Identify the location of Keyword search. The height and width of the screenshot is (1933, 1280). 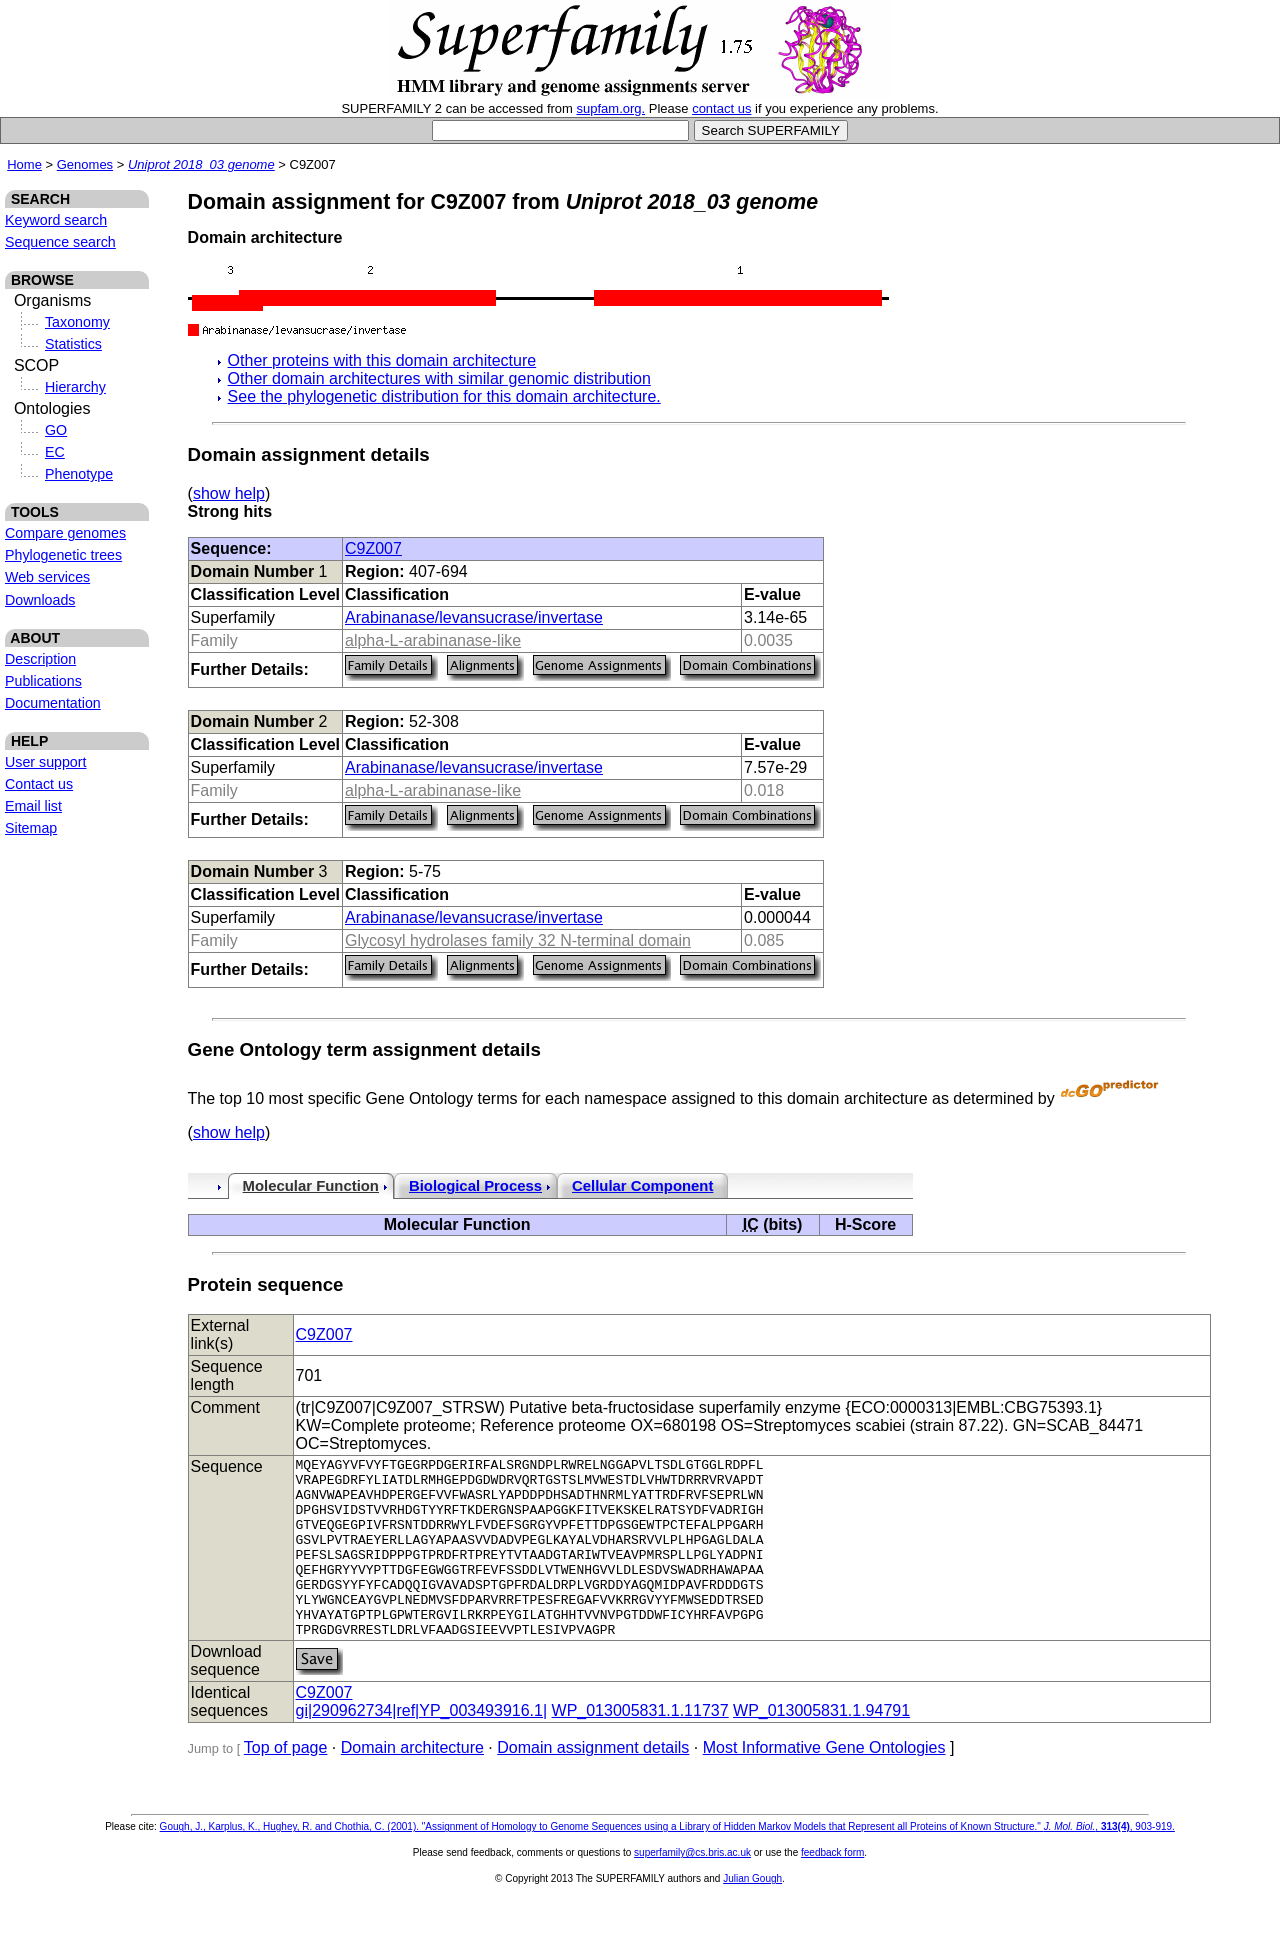
(56, 220).